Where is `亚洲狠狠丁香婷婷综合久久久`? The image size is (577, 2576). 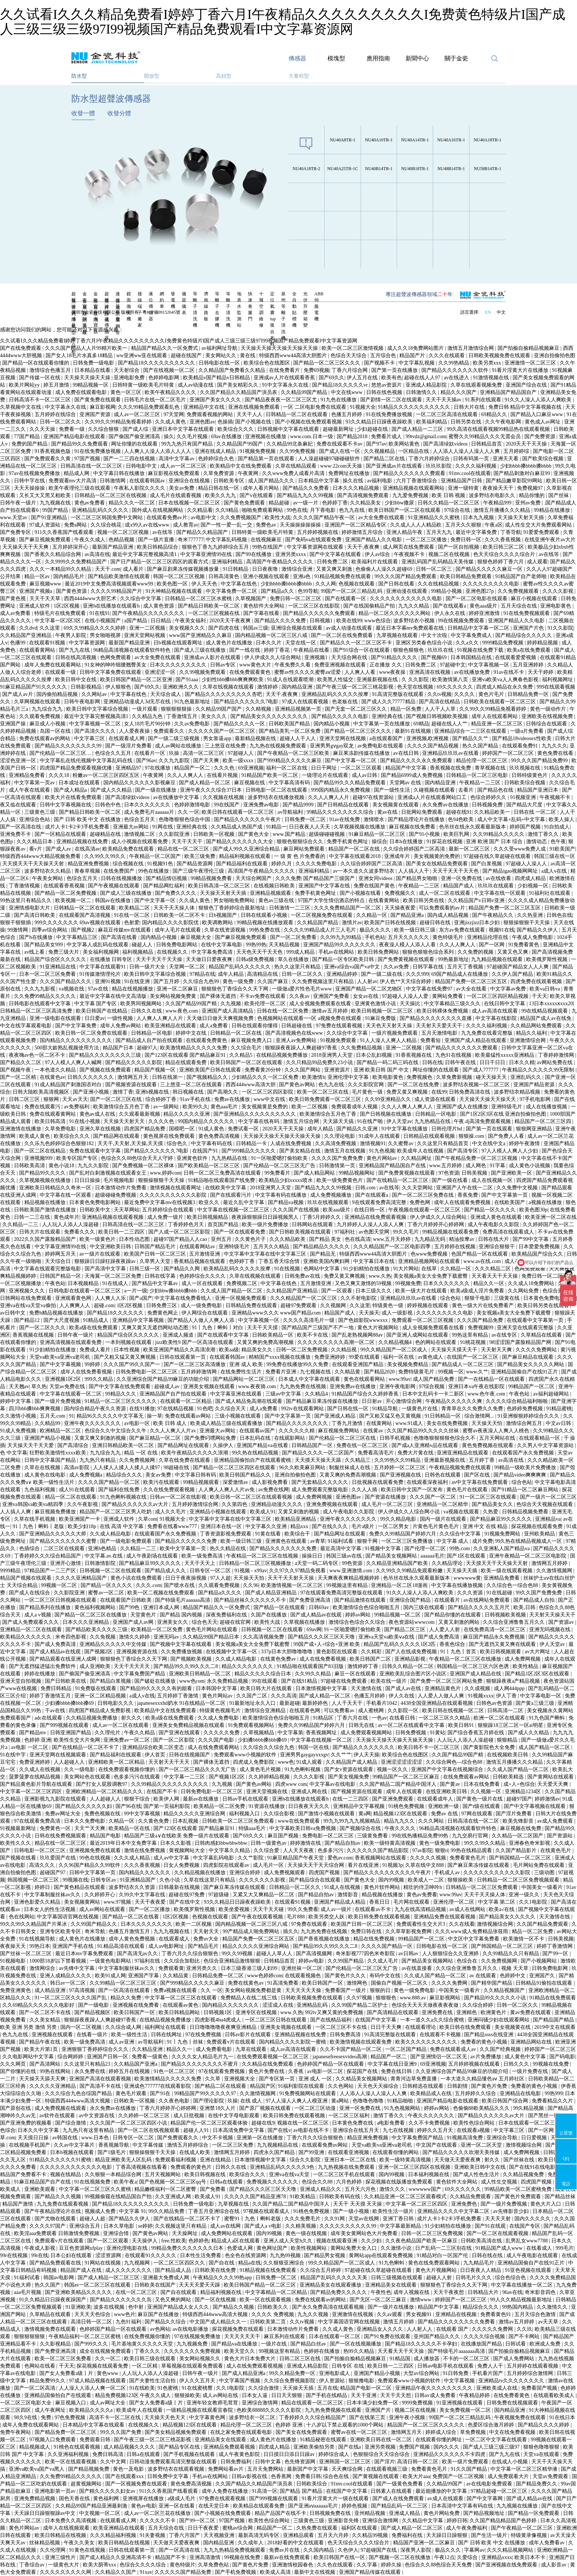
亚洲狠狠丁香婷婷综合久久久 is located at coordinates (95, 2049).